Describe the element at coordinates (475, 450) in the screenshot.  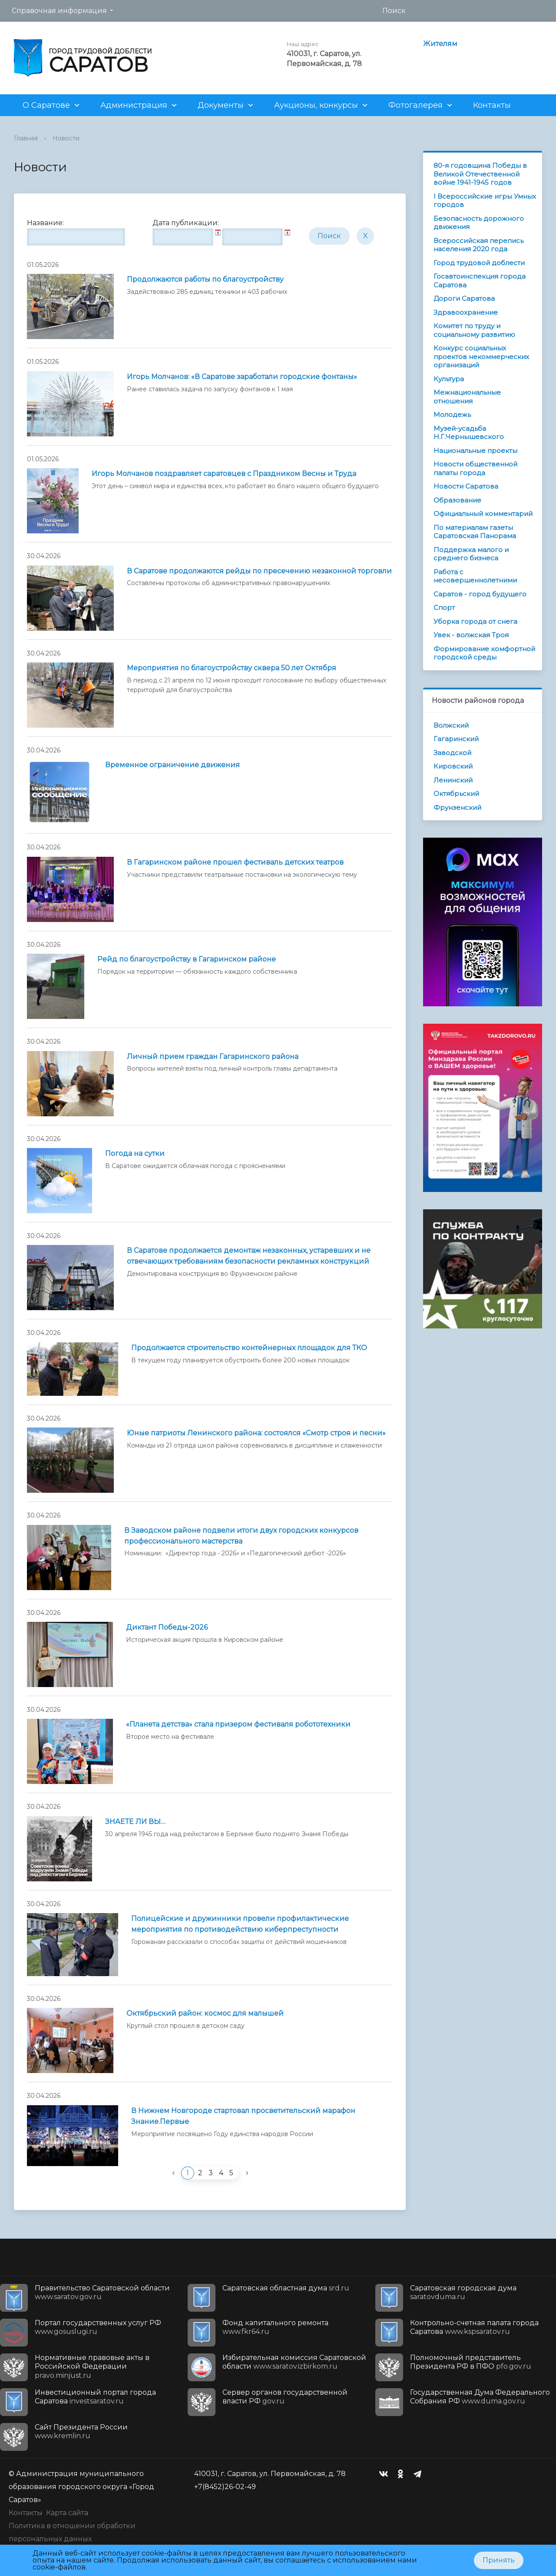
I see `Национальные проекты` at that location.